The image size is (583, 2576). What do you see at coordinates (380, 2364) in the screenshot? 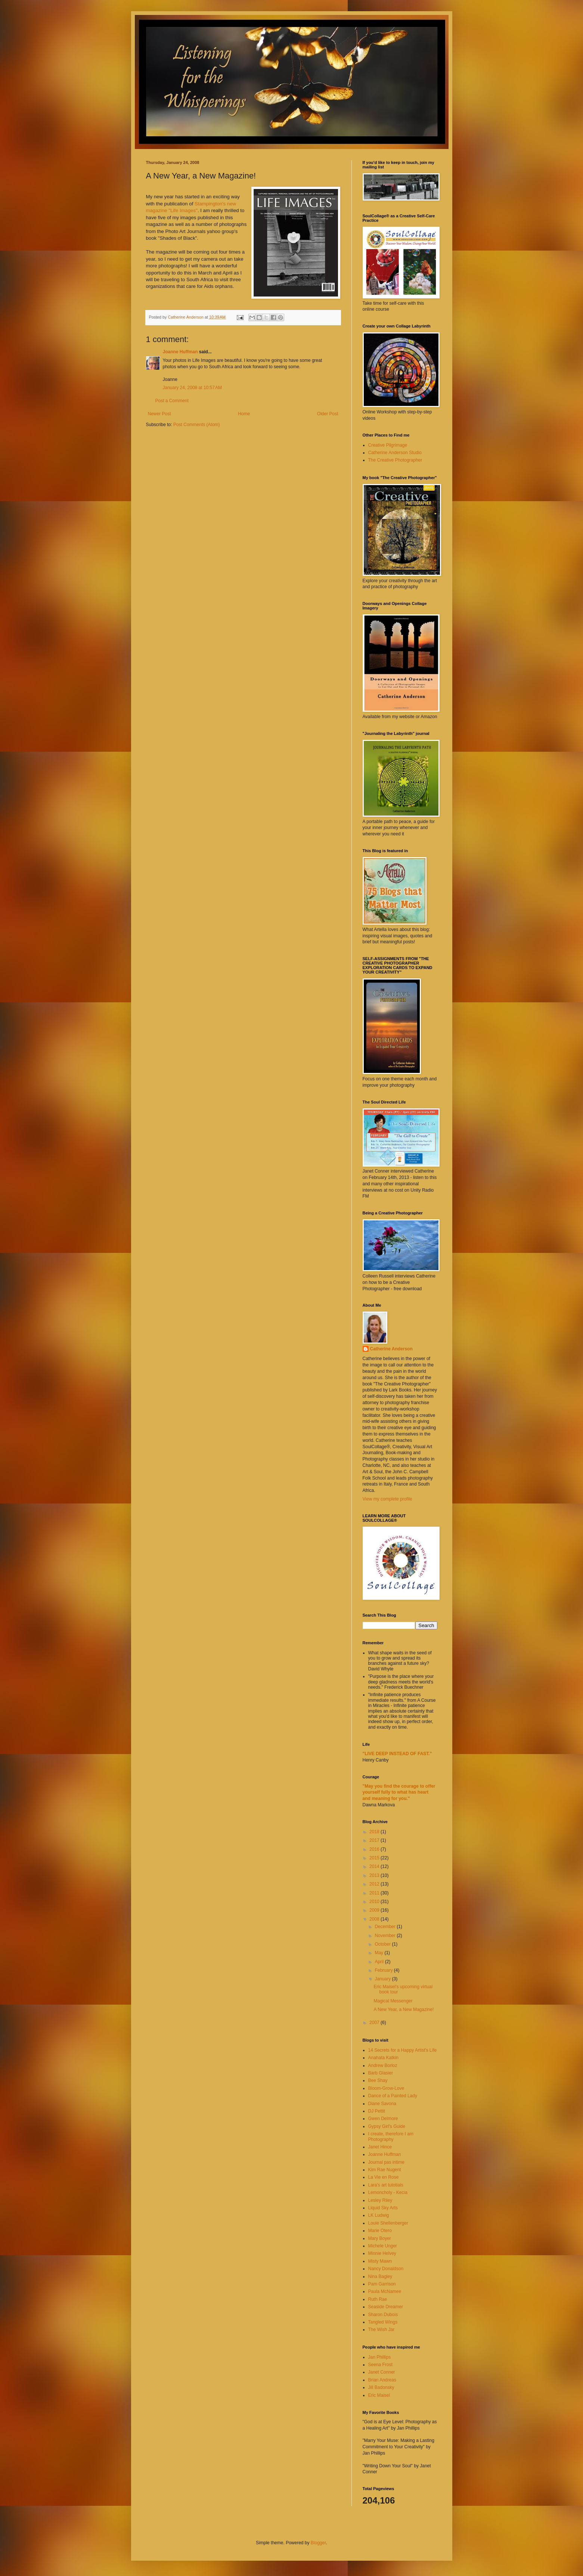
I see `Seena Frost` at bounding box center [380, 2364].